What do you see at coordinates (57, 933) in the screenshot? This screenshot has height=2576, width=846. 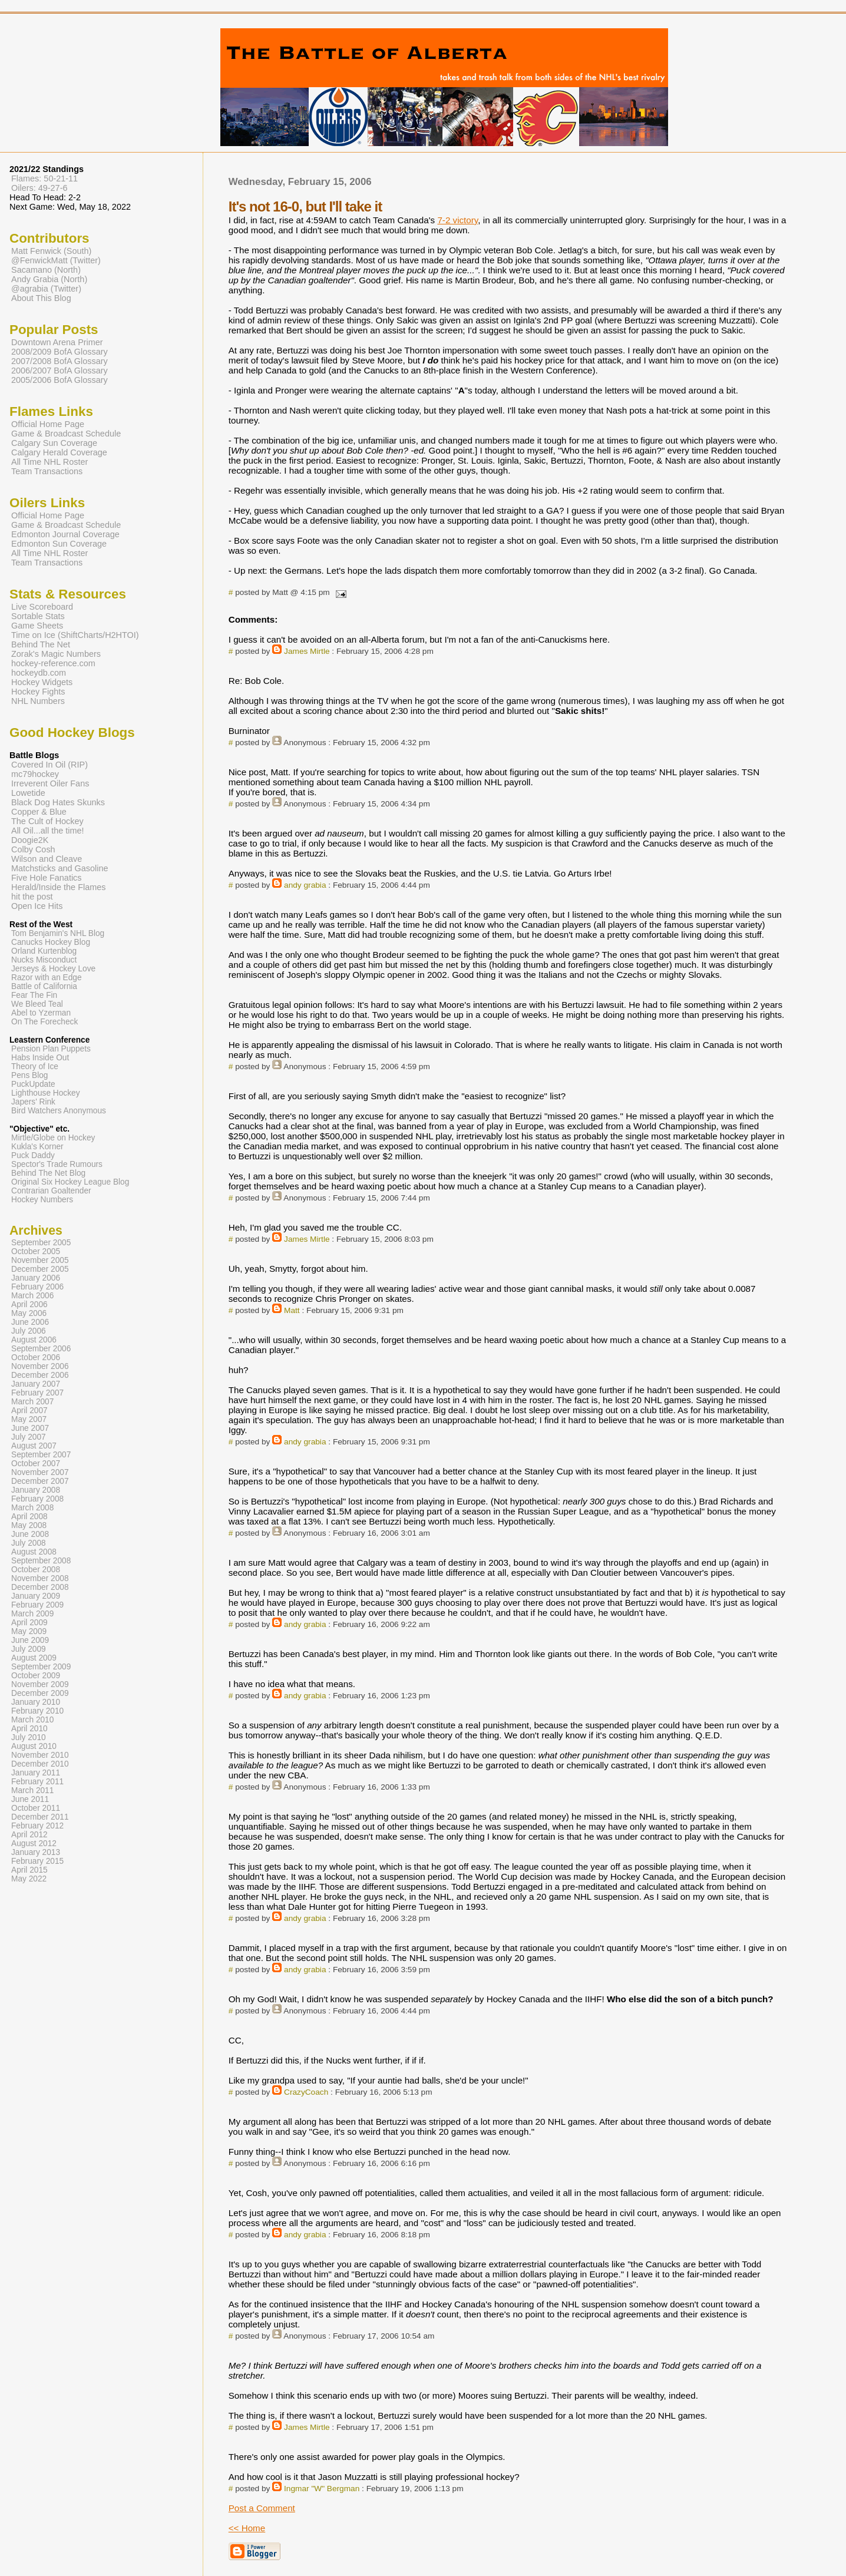 I see `Tom Benjamin's NHL Blog` at bounding box center [57, 933].